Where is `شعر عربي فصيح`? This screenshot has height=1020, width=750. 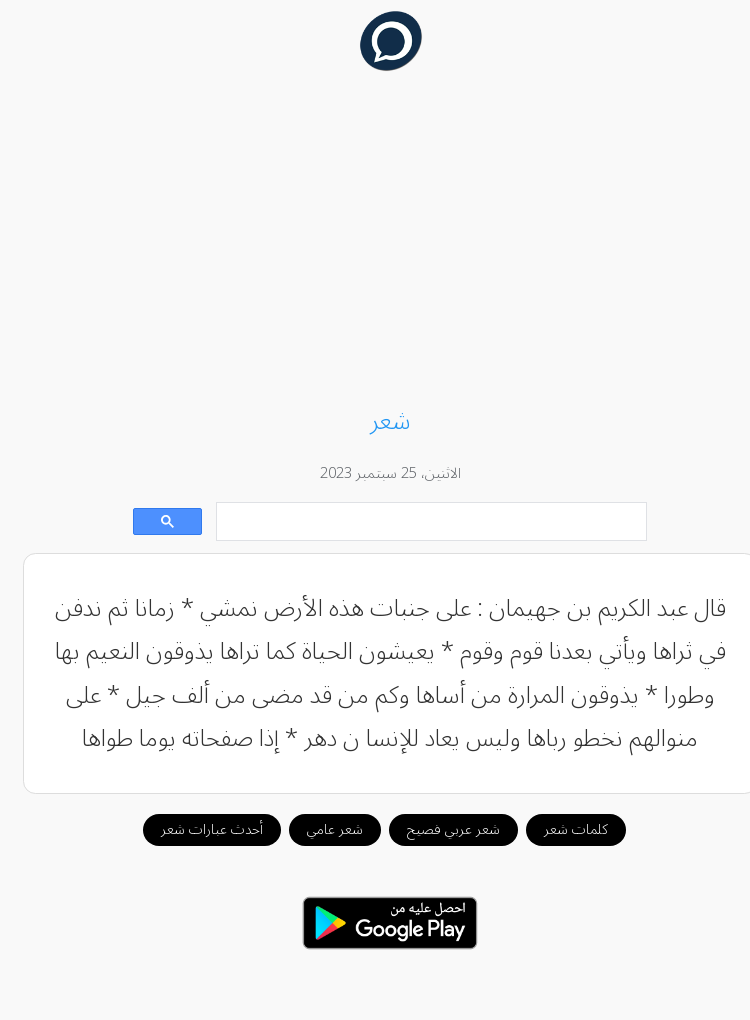
شعر عربي فصيح is located at coordinates (438, 829).